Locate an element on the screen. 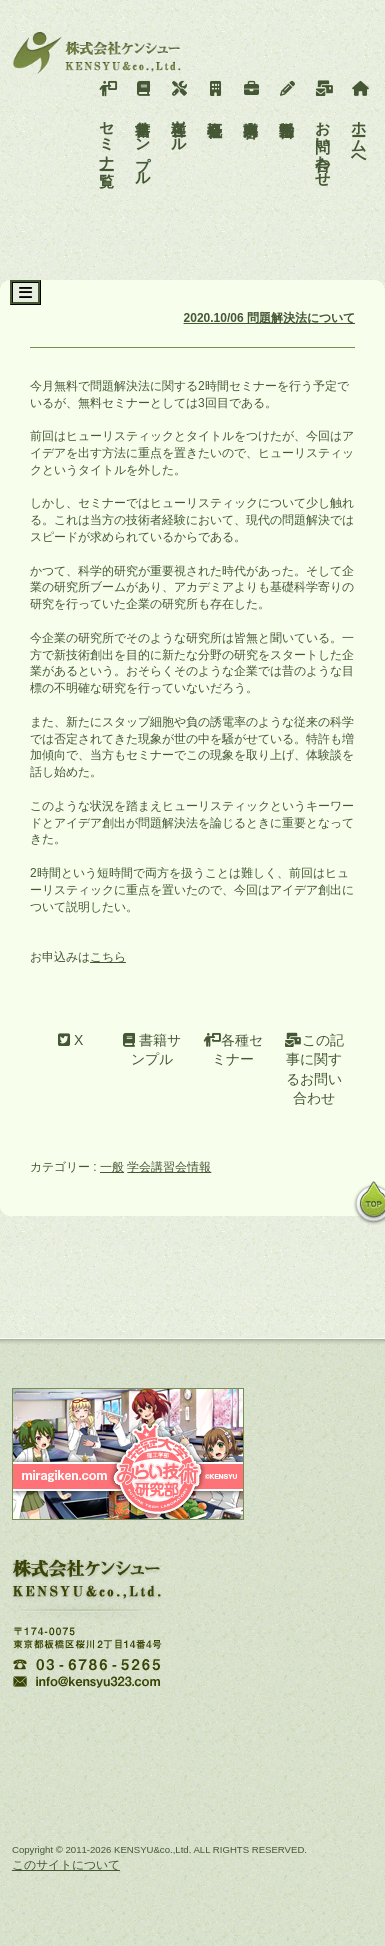 Image resolution: width=385 pixels, height=1946 pixels. 事業内容 is located at coordinates (251, 95).